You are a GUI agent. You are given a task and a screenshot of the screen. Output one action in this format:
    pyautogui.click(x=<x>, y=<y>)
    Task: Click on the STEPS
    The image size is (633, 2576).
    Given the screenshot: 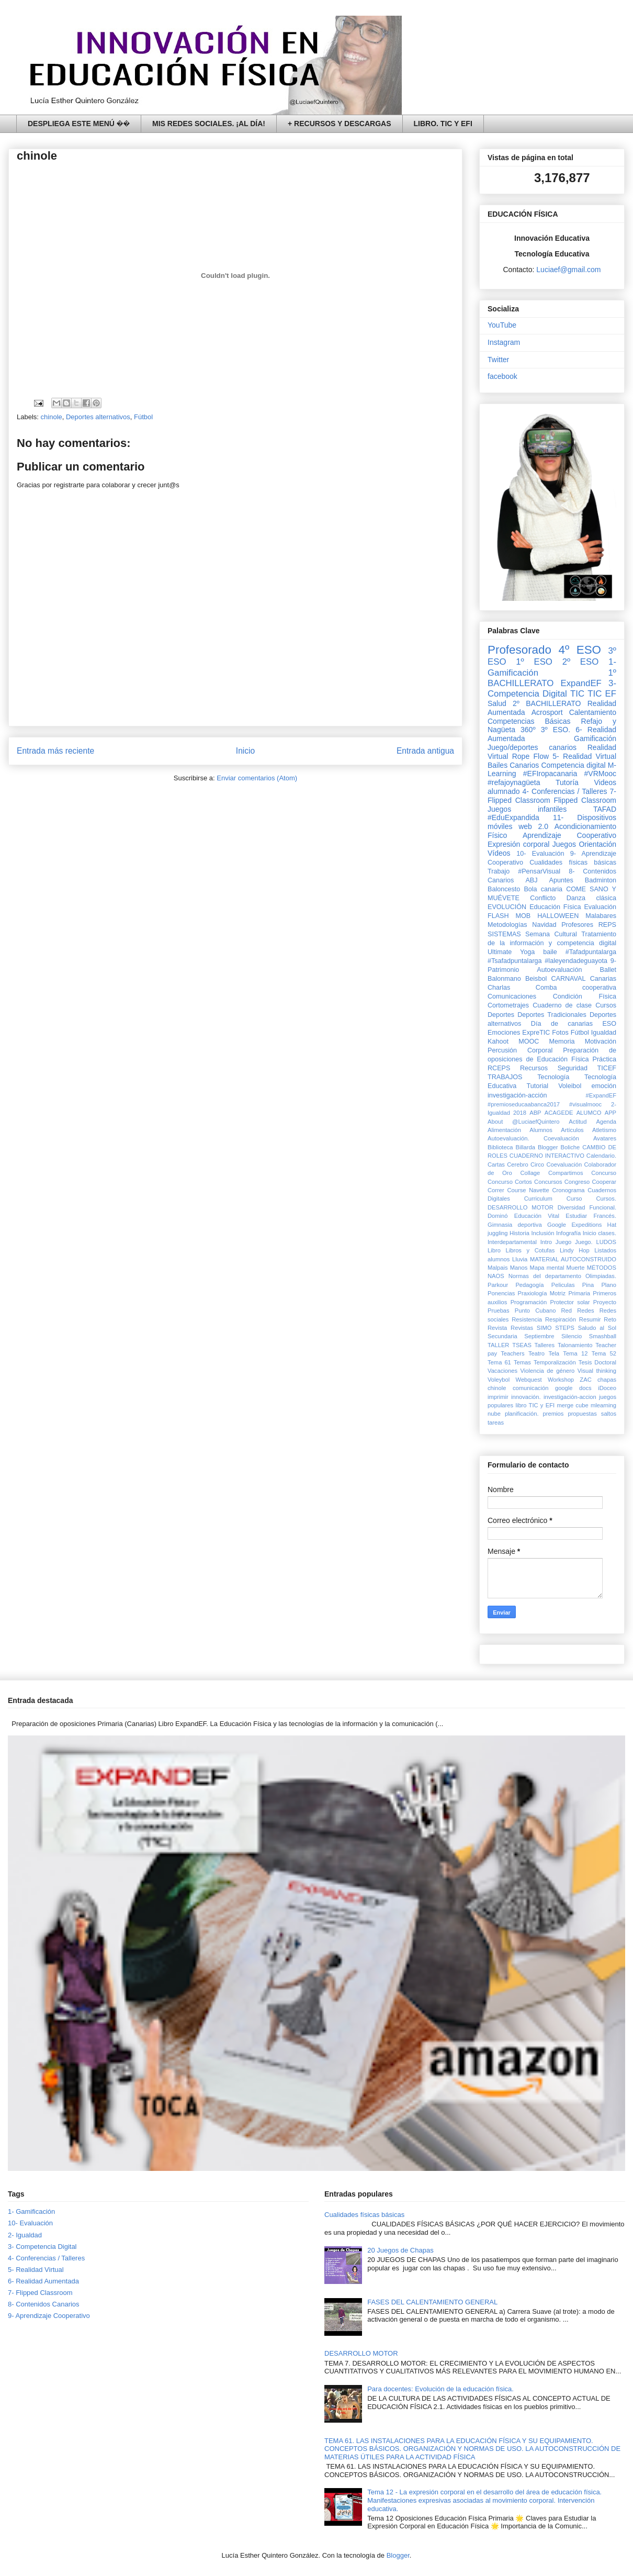 What is the action you would take?
    pyautogui.click(x=564, y=1328)
    